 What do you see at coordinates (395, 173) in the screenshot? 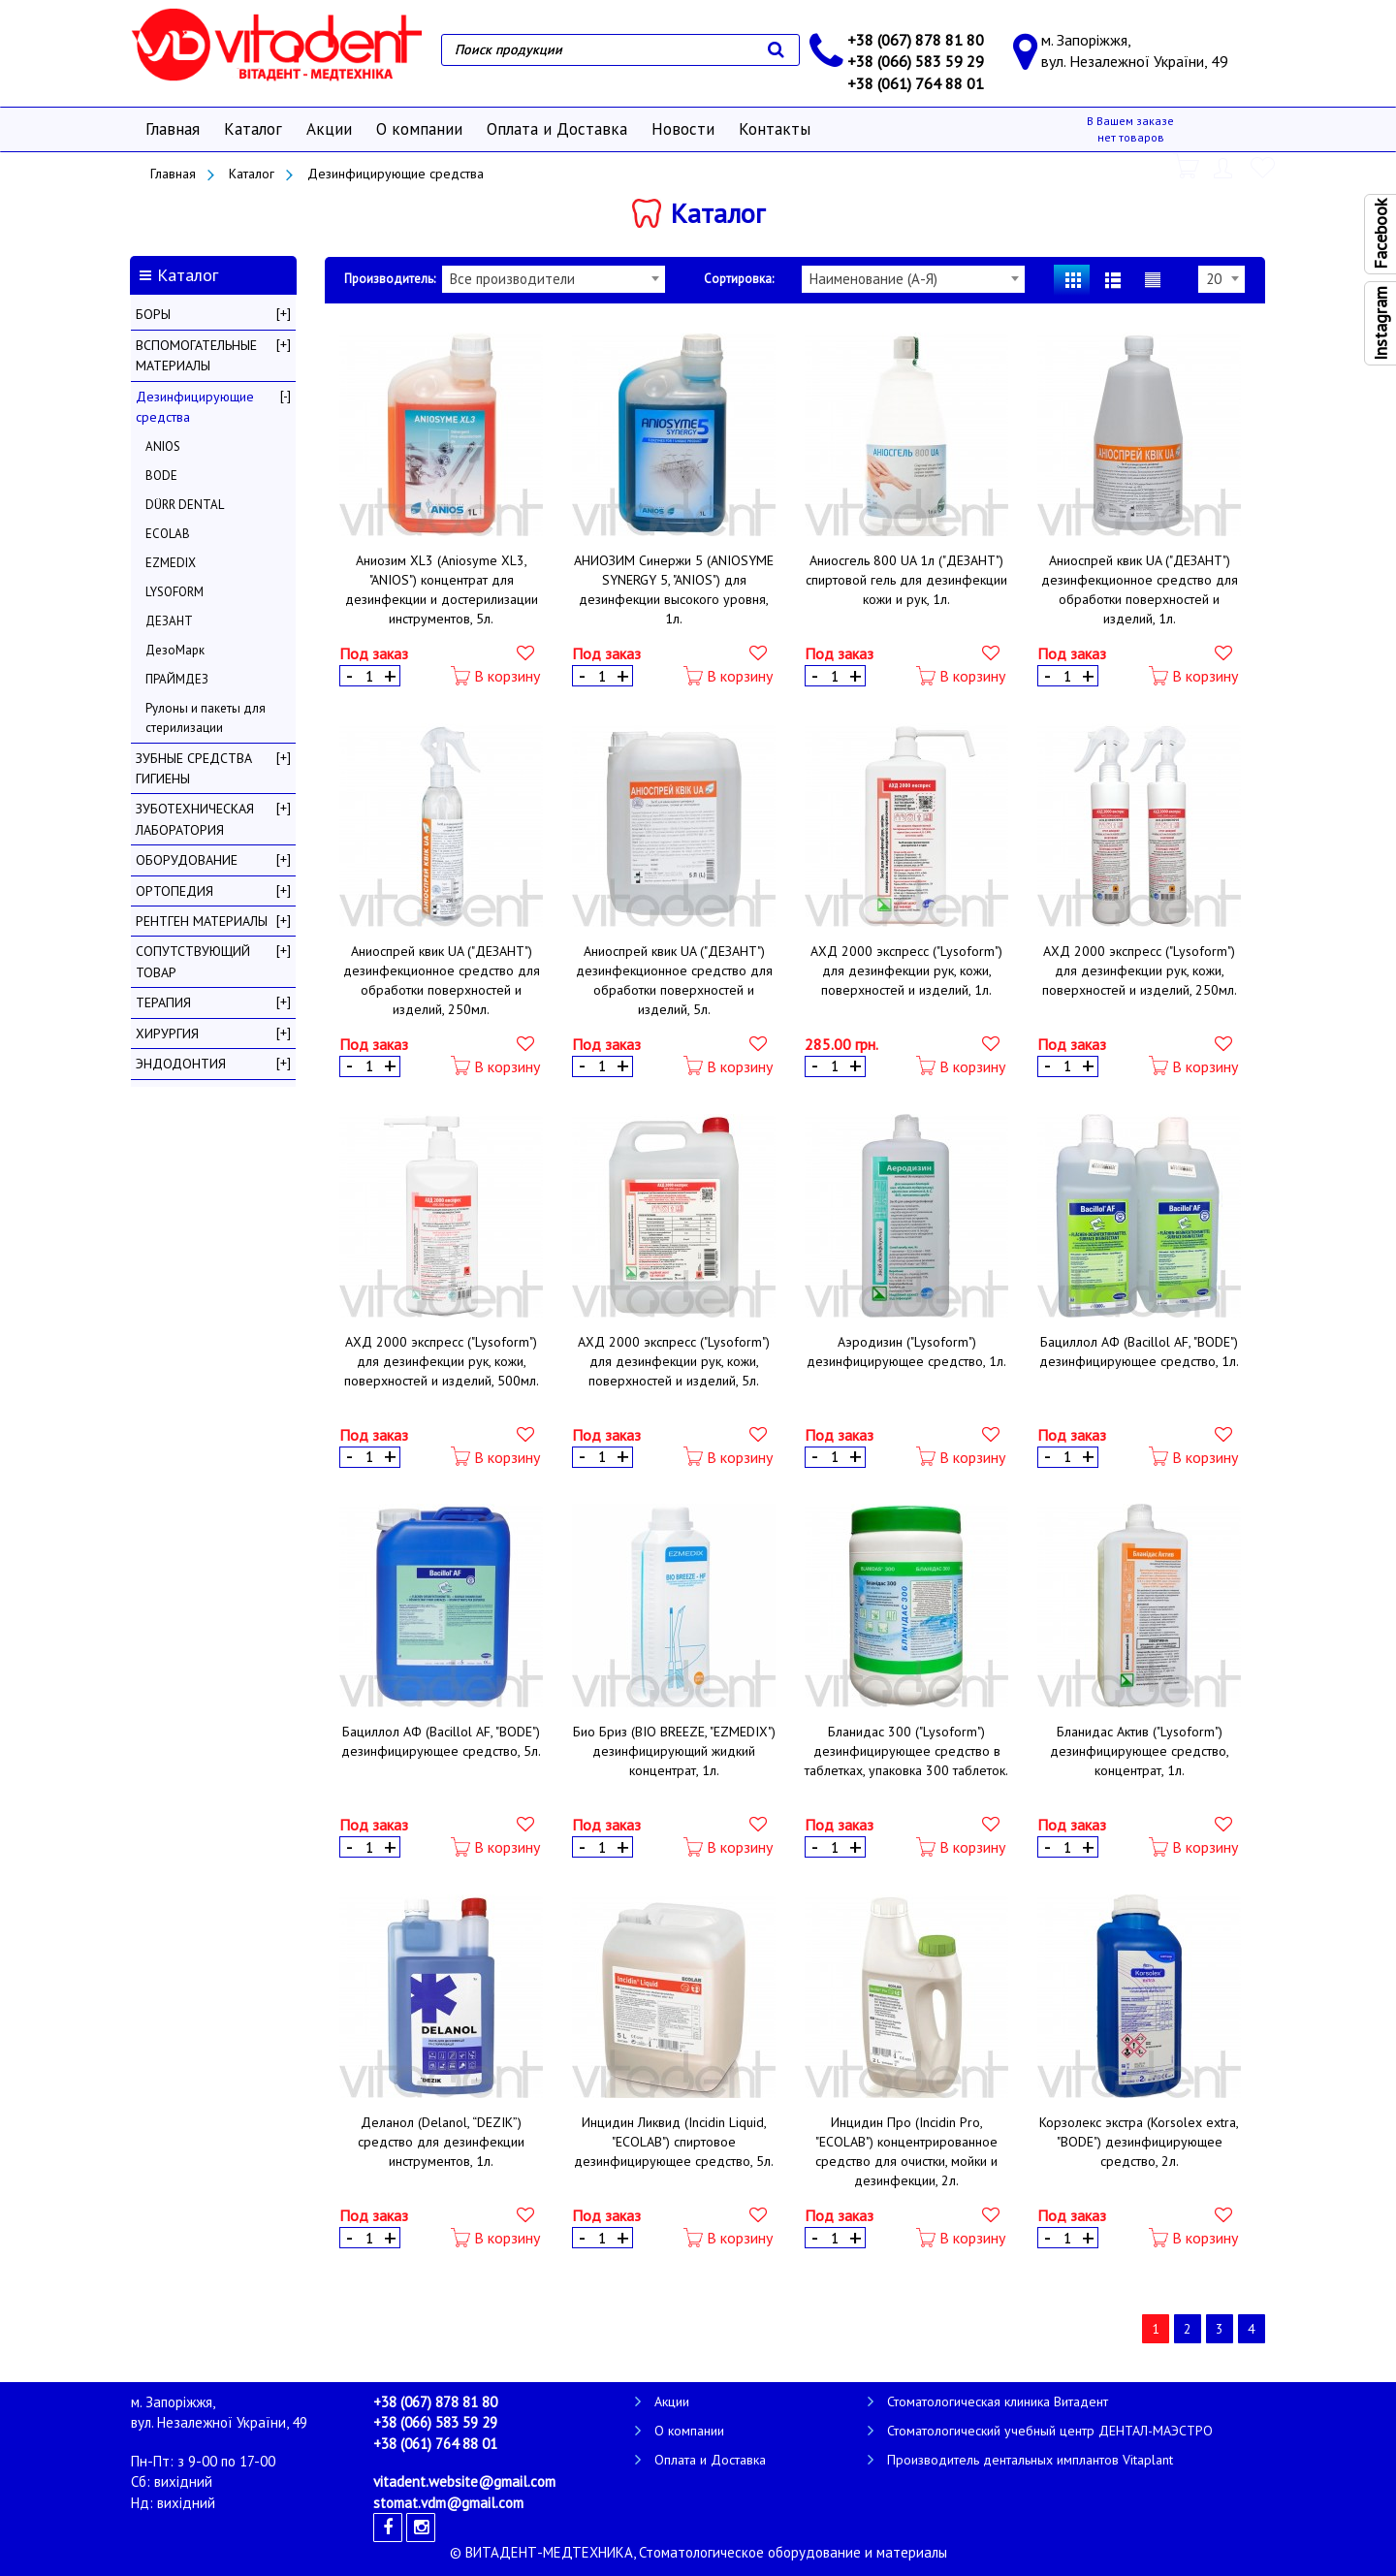
I see `Дезинфицирующие средства` at bounding box center [395, 173].